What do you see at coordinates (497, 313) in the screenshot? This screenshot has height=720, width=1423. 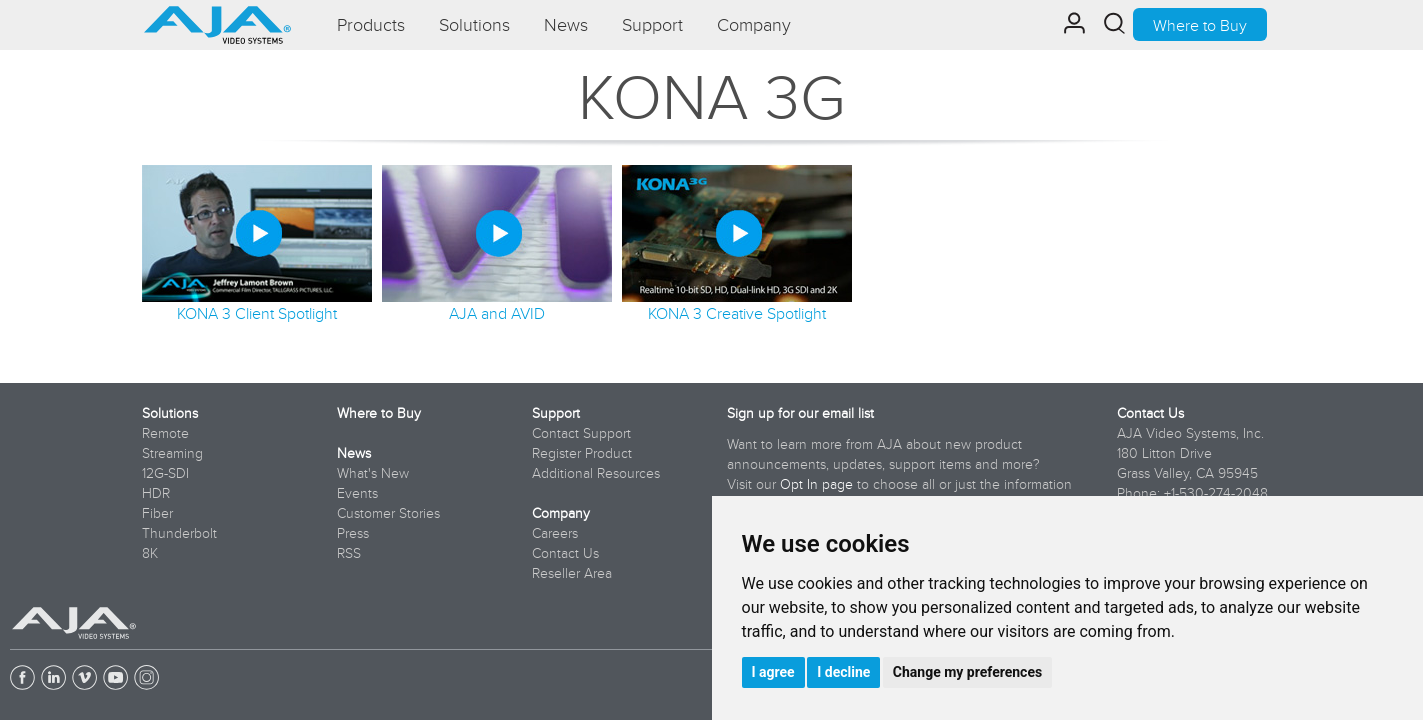 I see `AJA and AVID` at bounding box center [497, 313].